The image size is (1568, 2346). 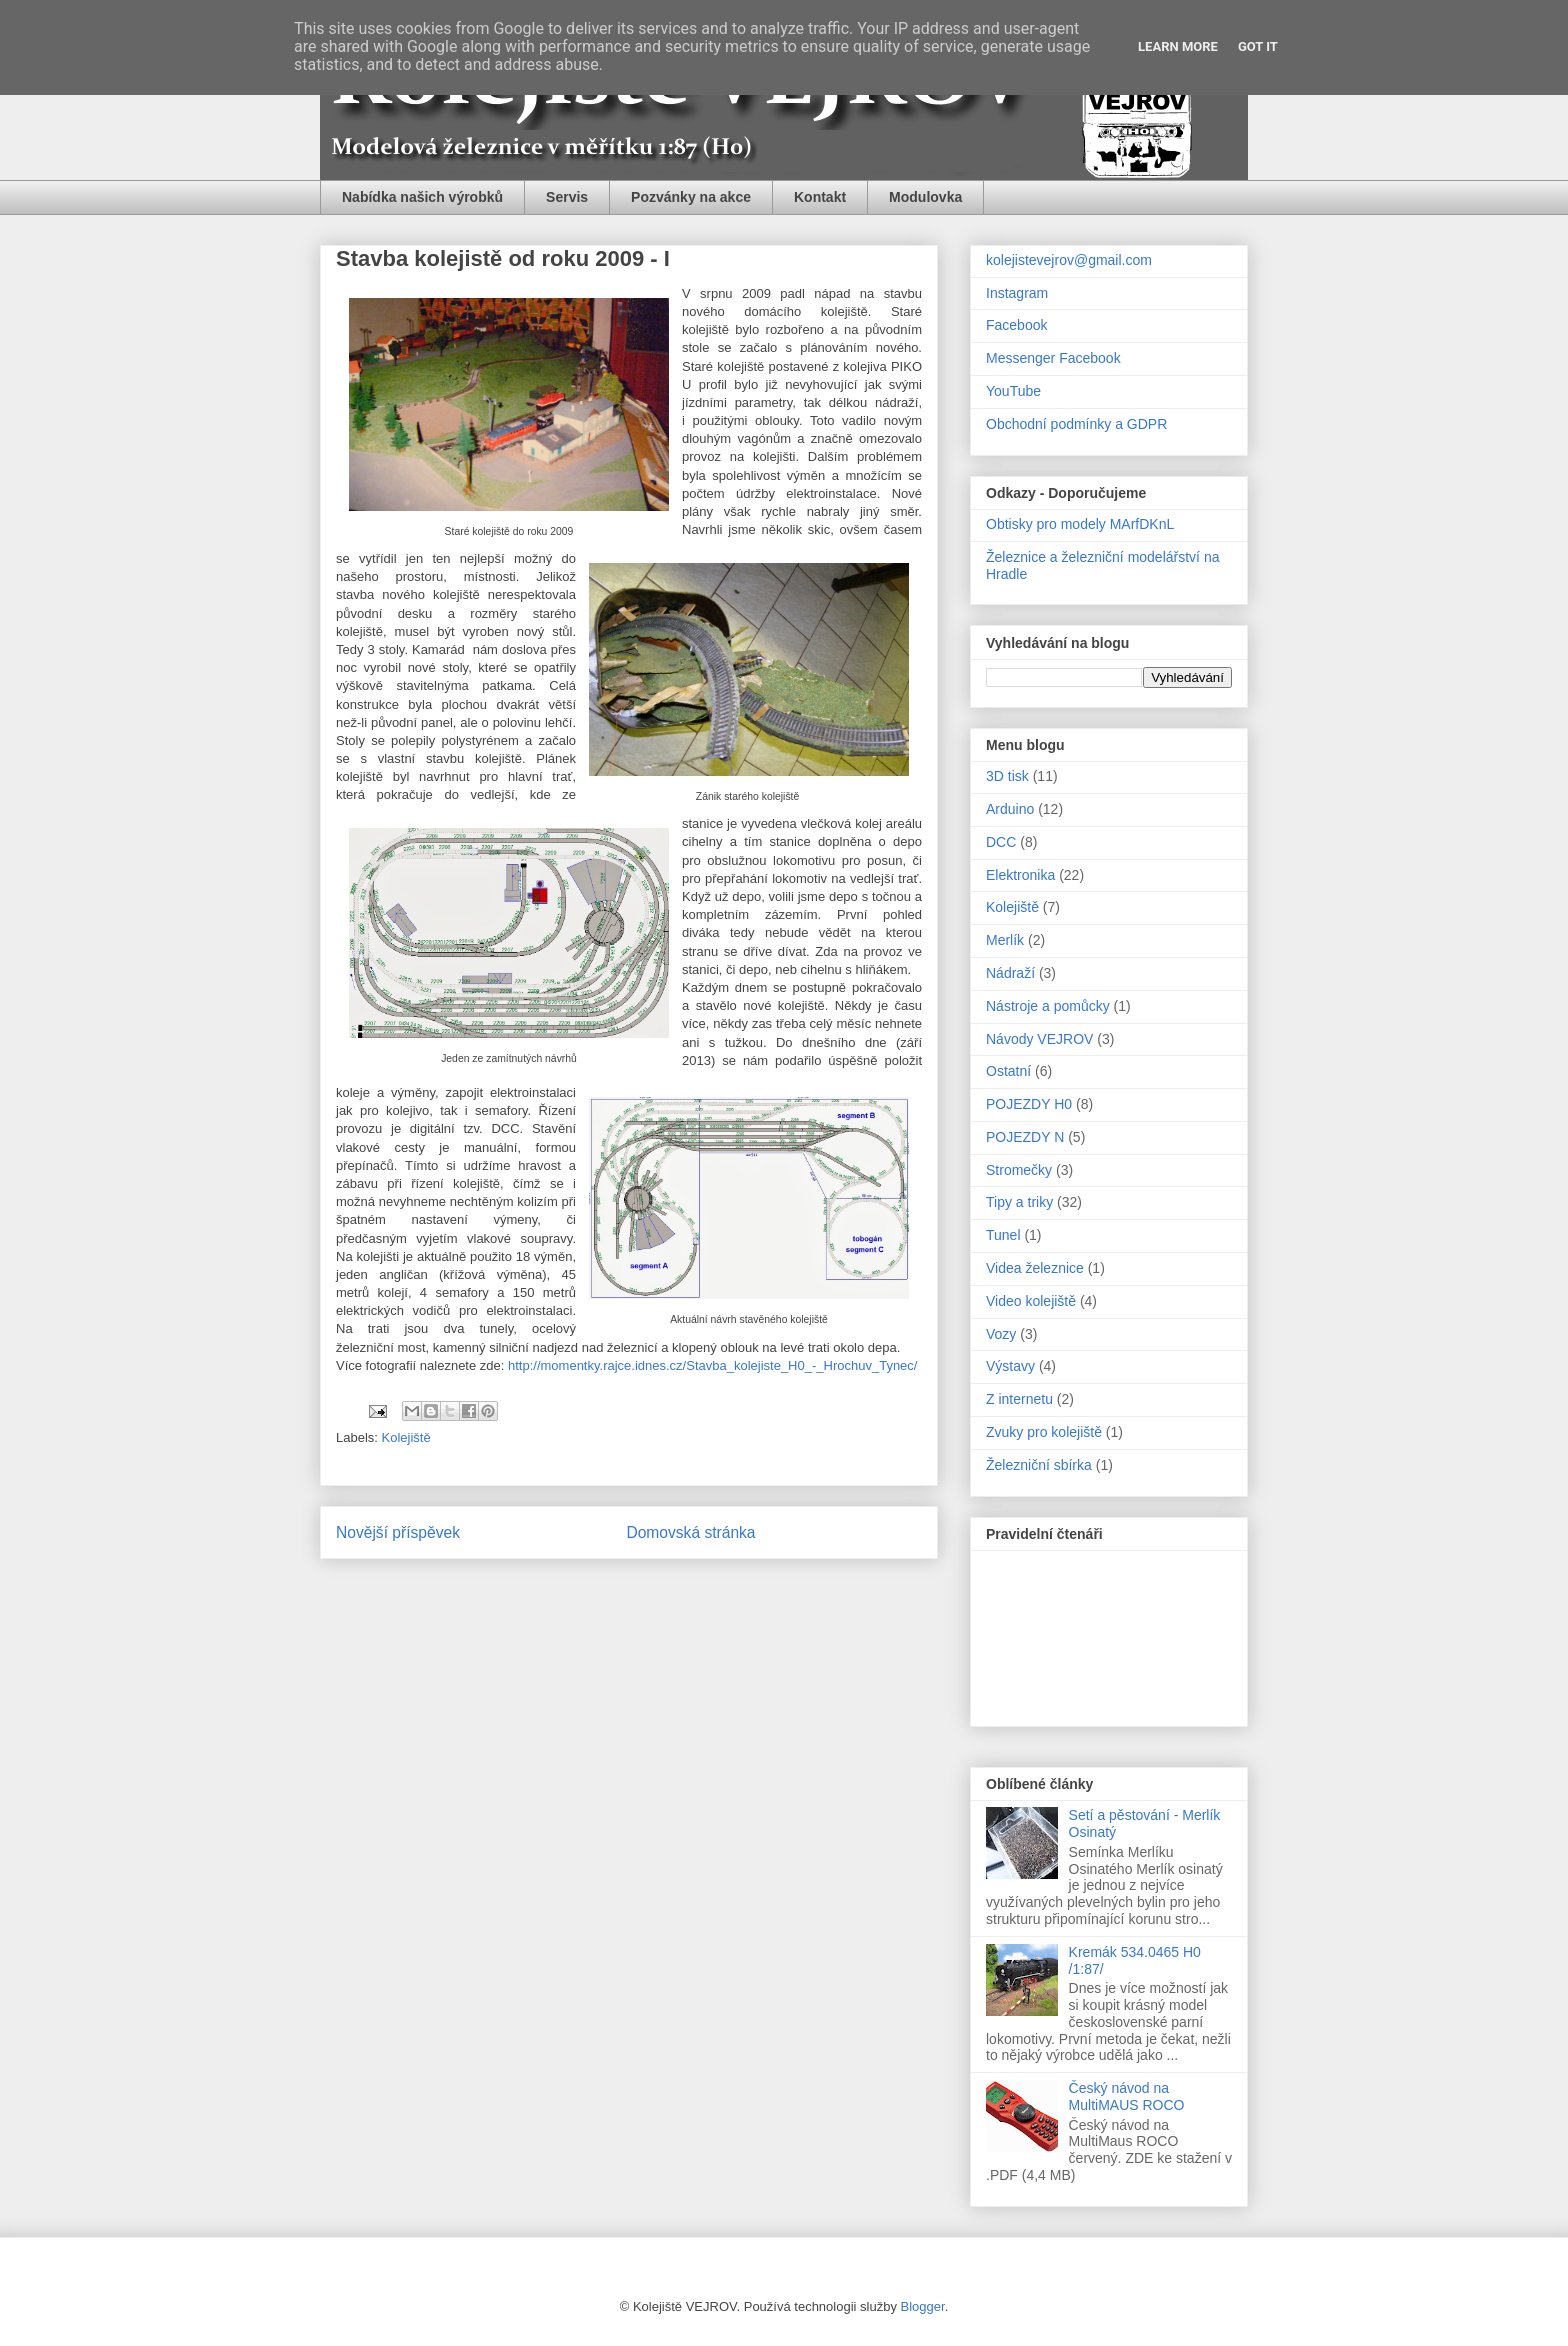 I want to click on Kolejiště, so click(x=406, y=1437).